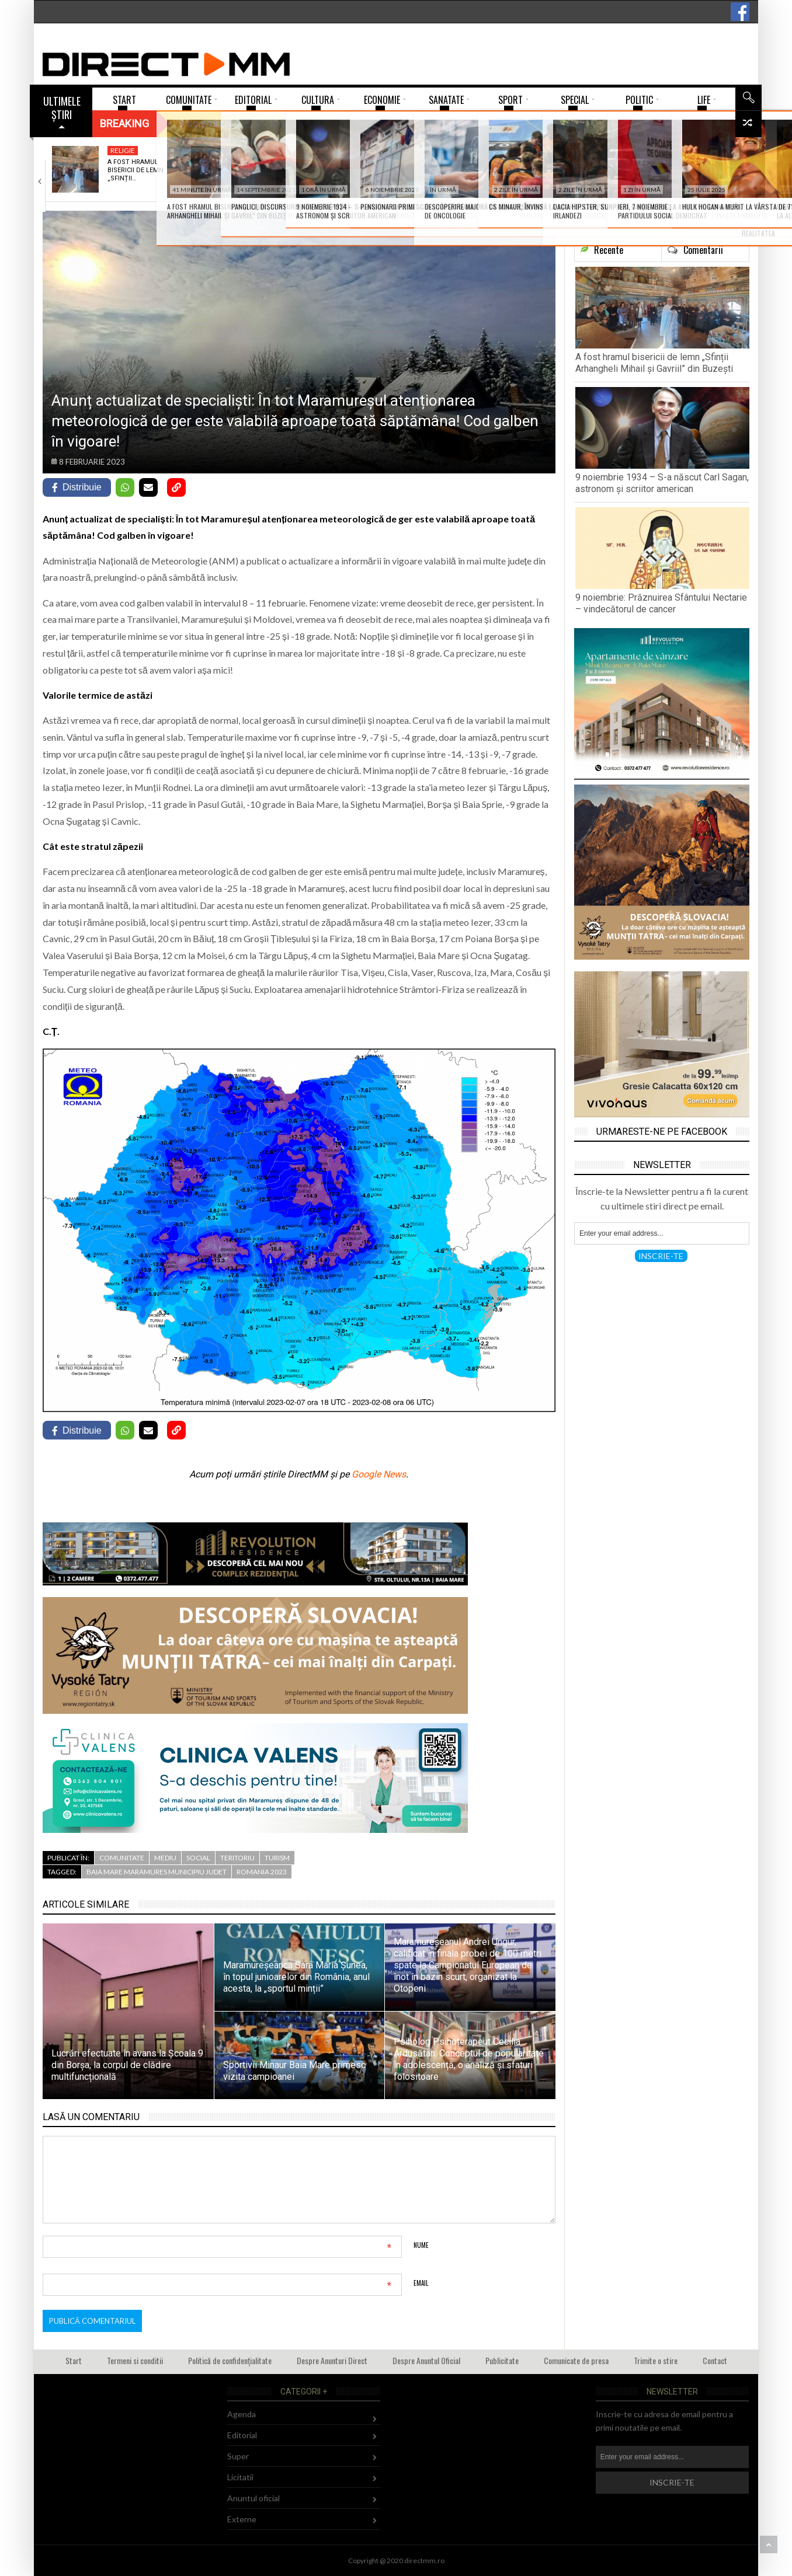 Image resolution: width=792 pixels, height=2576 pixels. What do you see at coordinates (242, 2435) in the screenshot?
I see `Editorial` at bounding box center [242, 2435].